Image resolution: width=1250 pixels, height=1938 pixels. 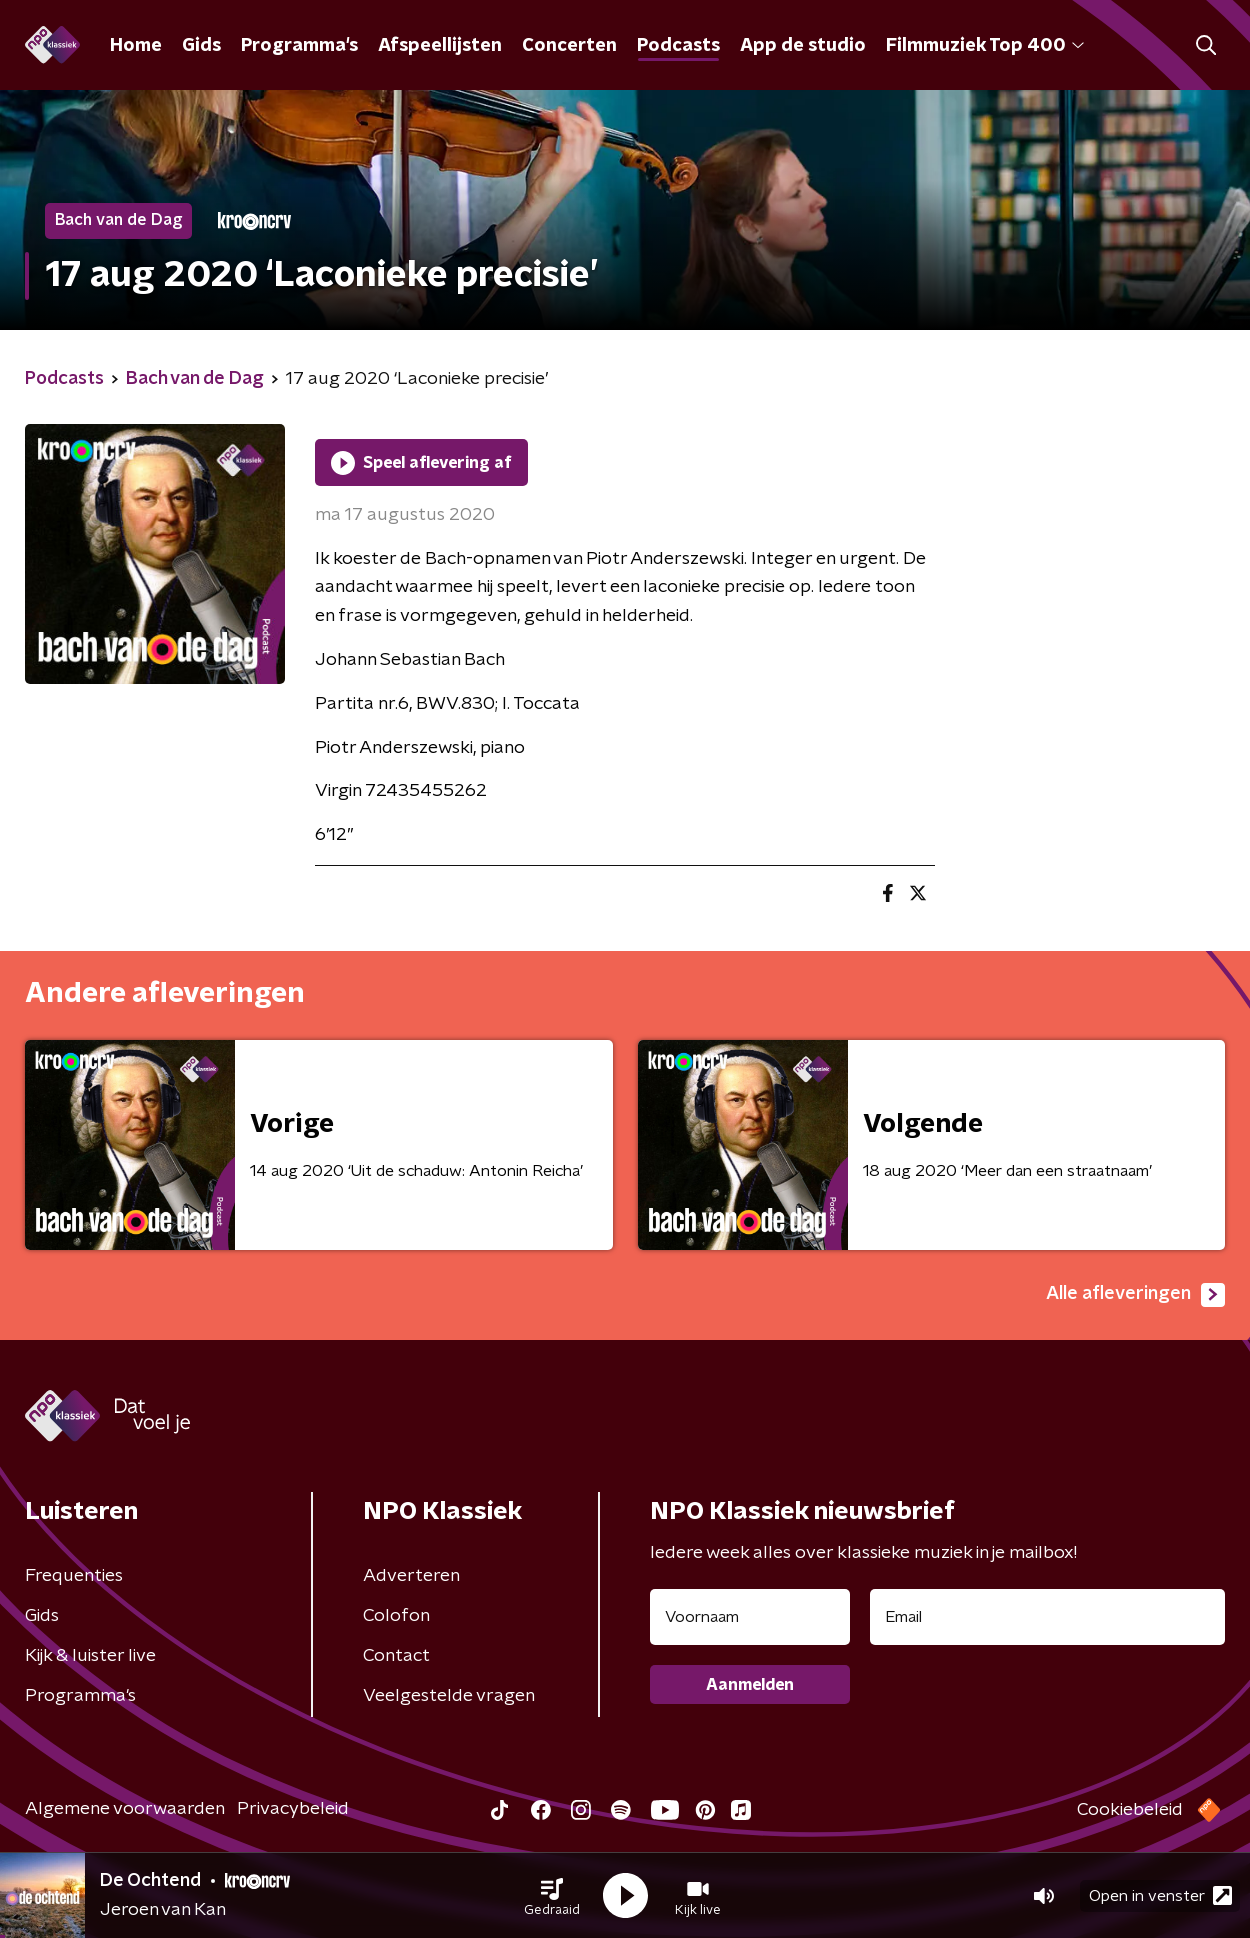 I want to click on [emailadres voor nieuwsbrief], so click(x=1047, y=1617).